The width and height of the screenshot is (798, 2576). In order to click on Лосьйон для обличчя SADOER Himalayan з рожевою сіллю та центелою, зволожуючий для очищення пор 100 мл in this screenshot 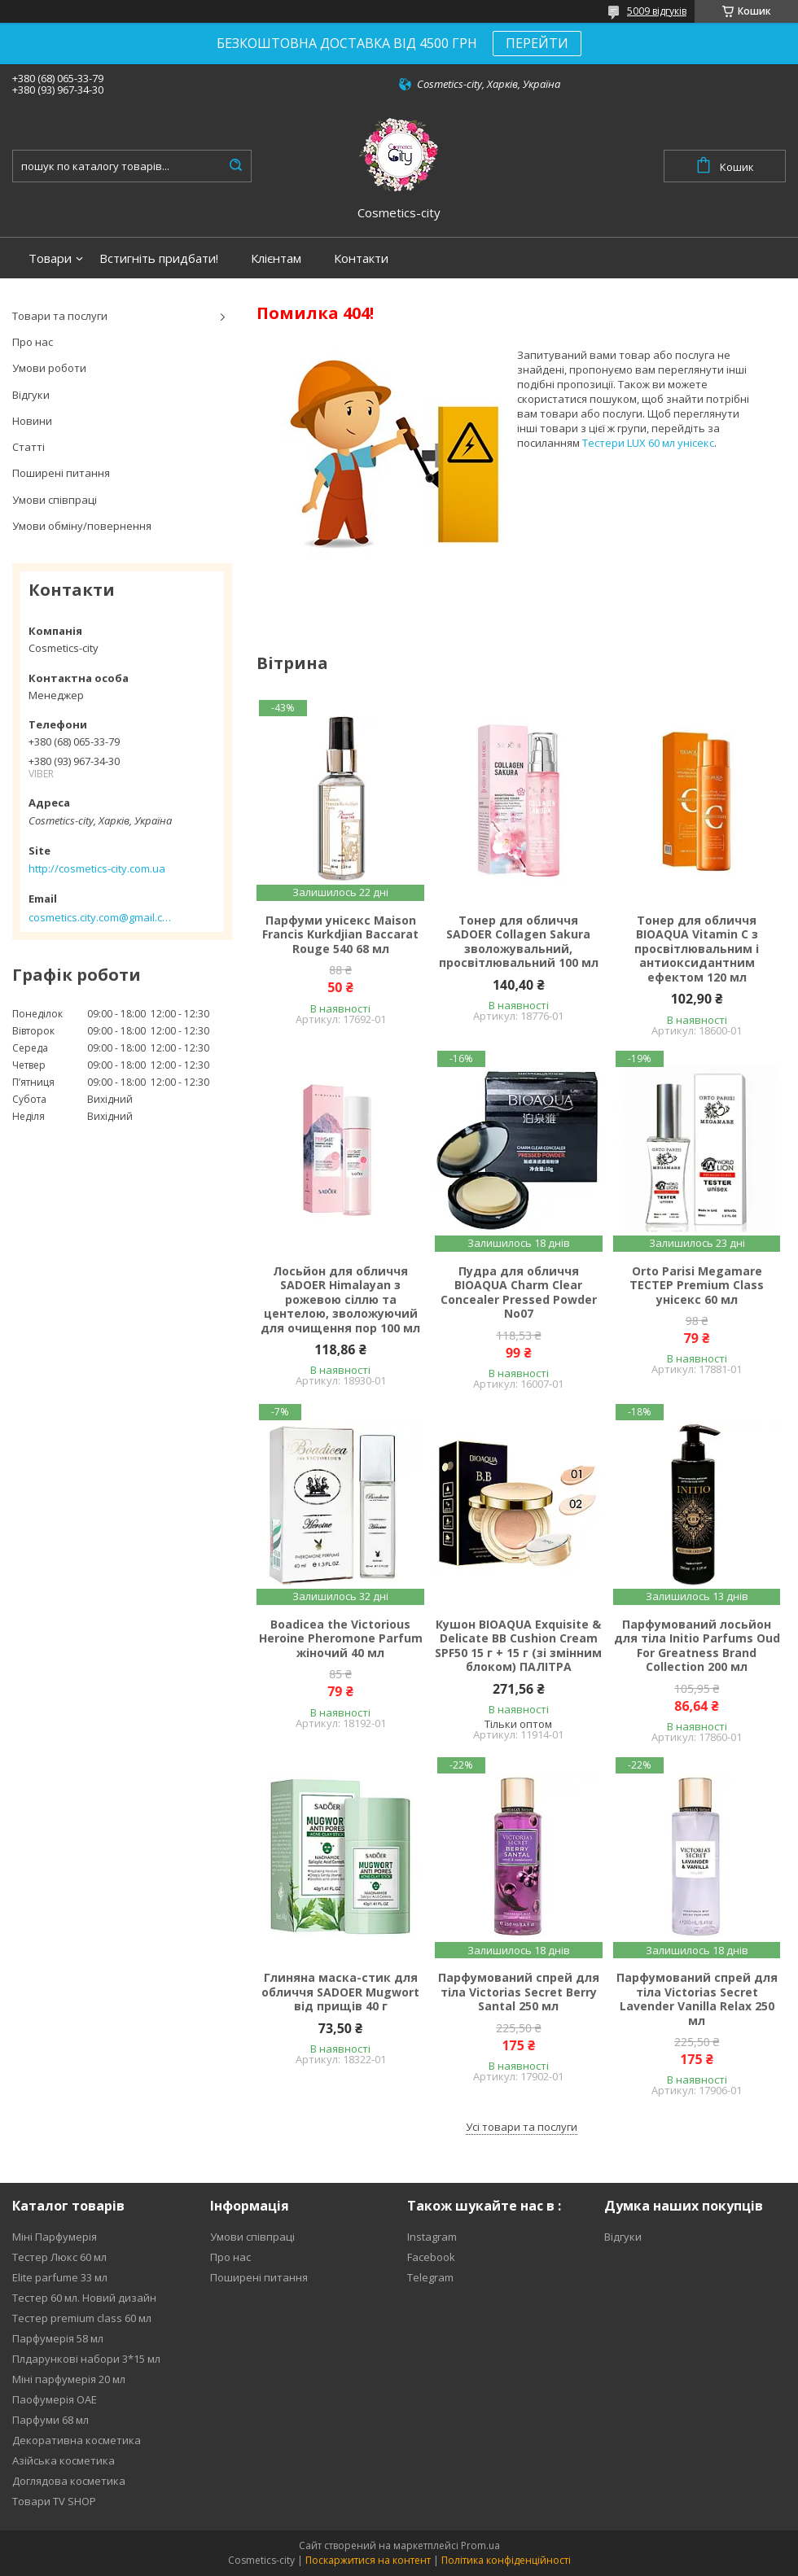, I will do `click(340, 1300)`.